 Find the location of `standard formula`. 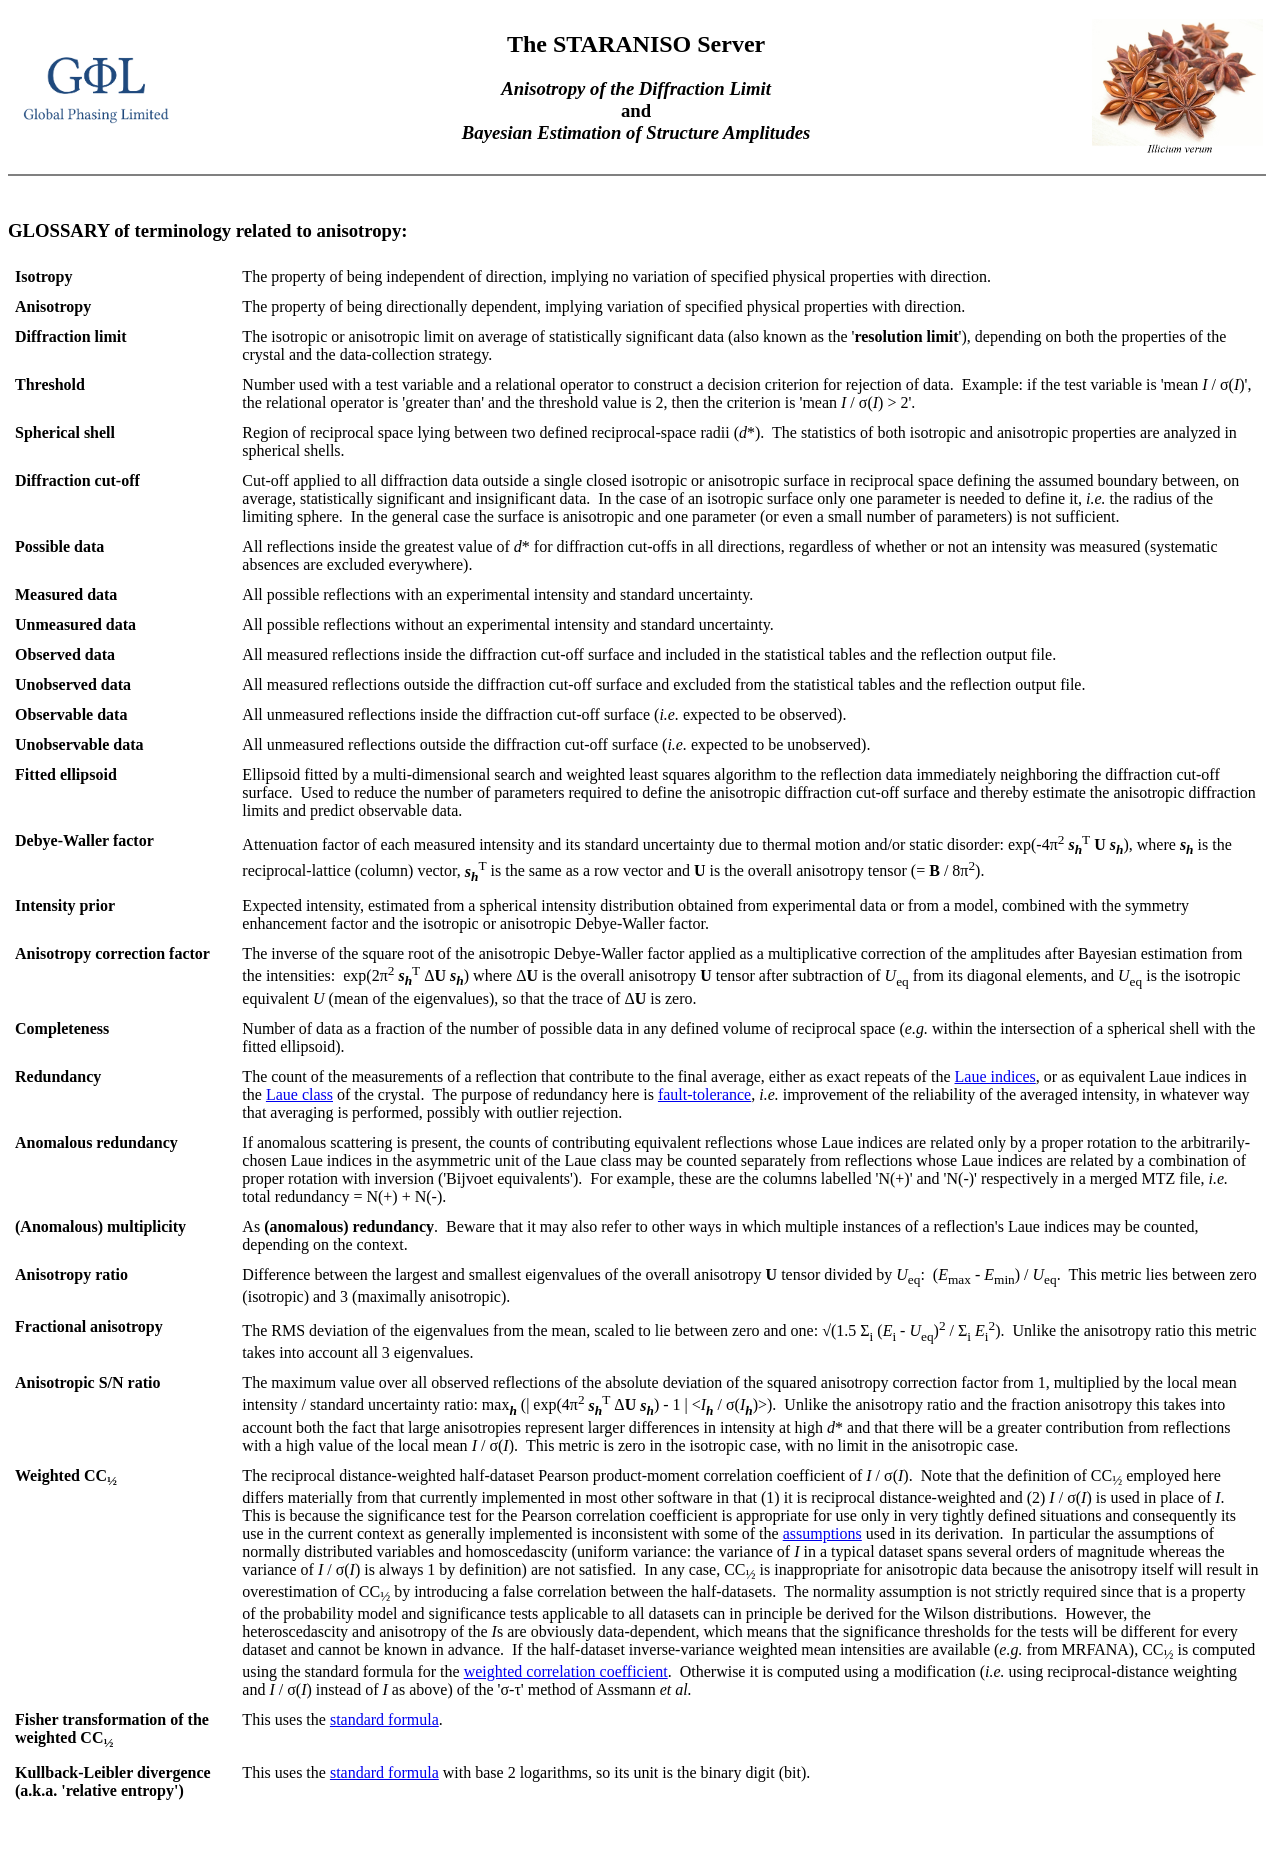

standard formula is located at coordinates (384, 1719).